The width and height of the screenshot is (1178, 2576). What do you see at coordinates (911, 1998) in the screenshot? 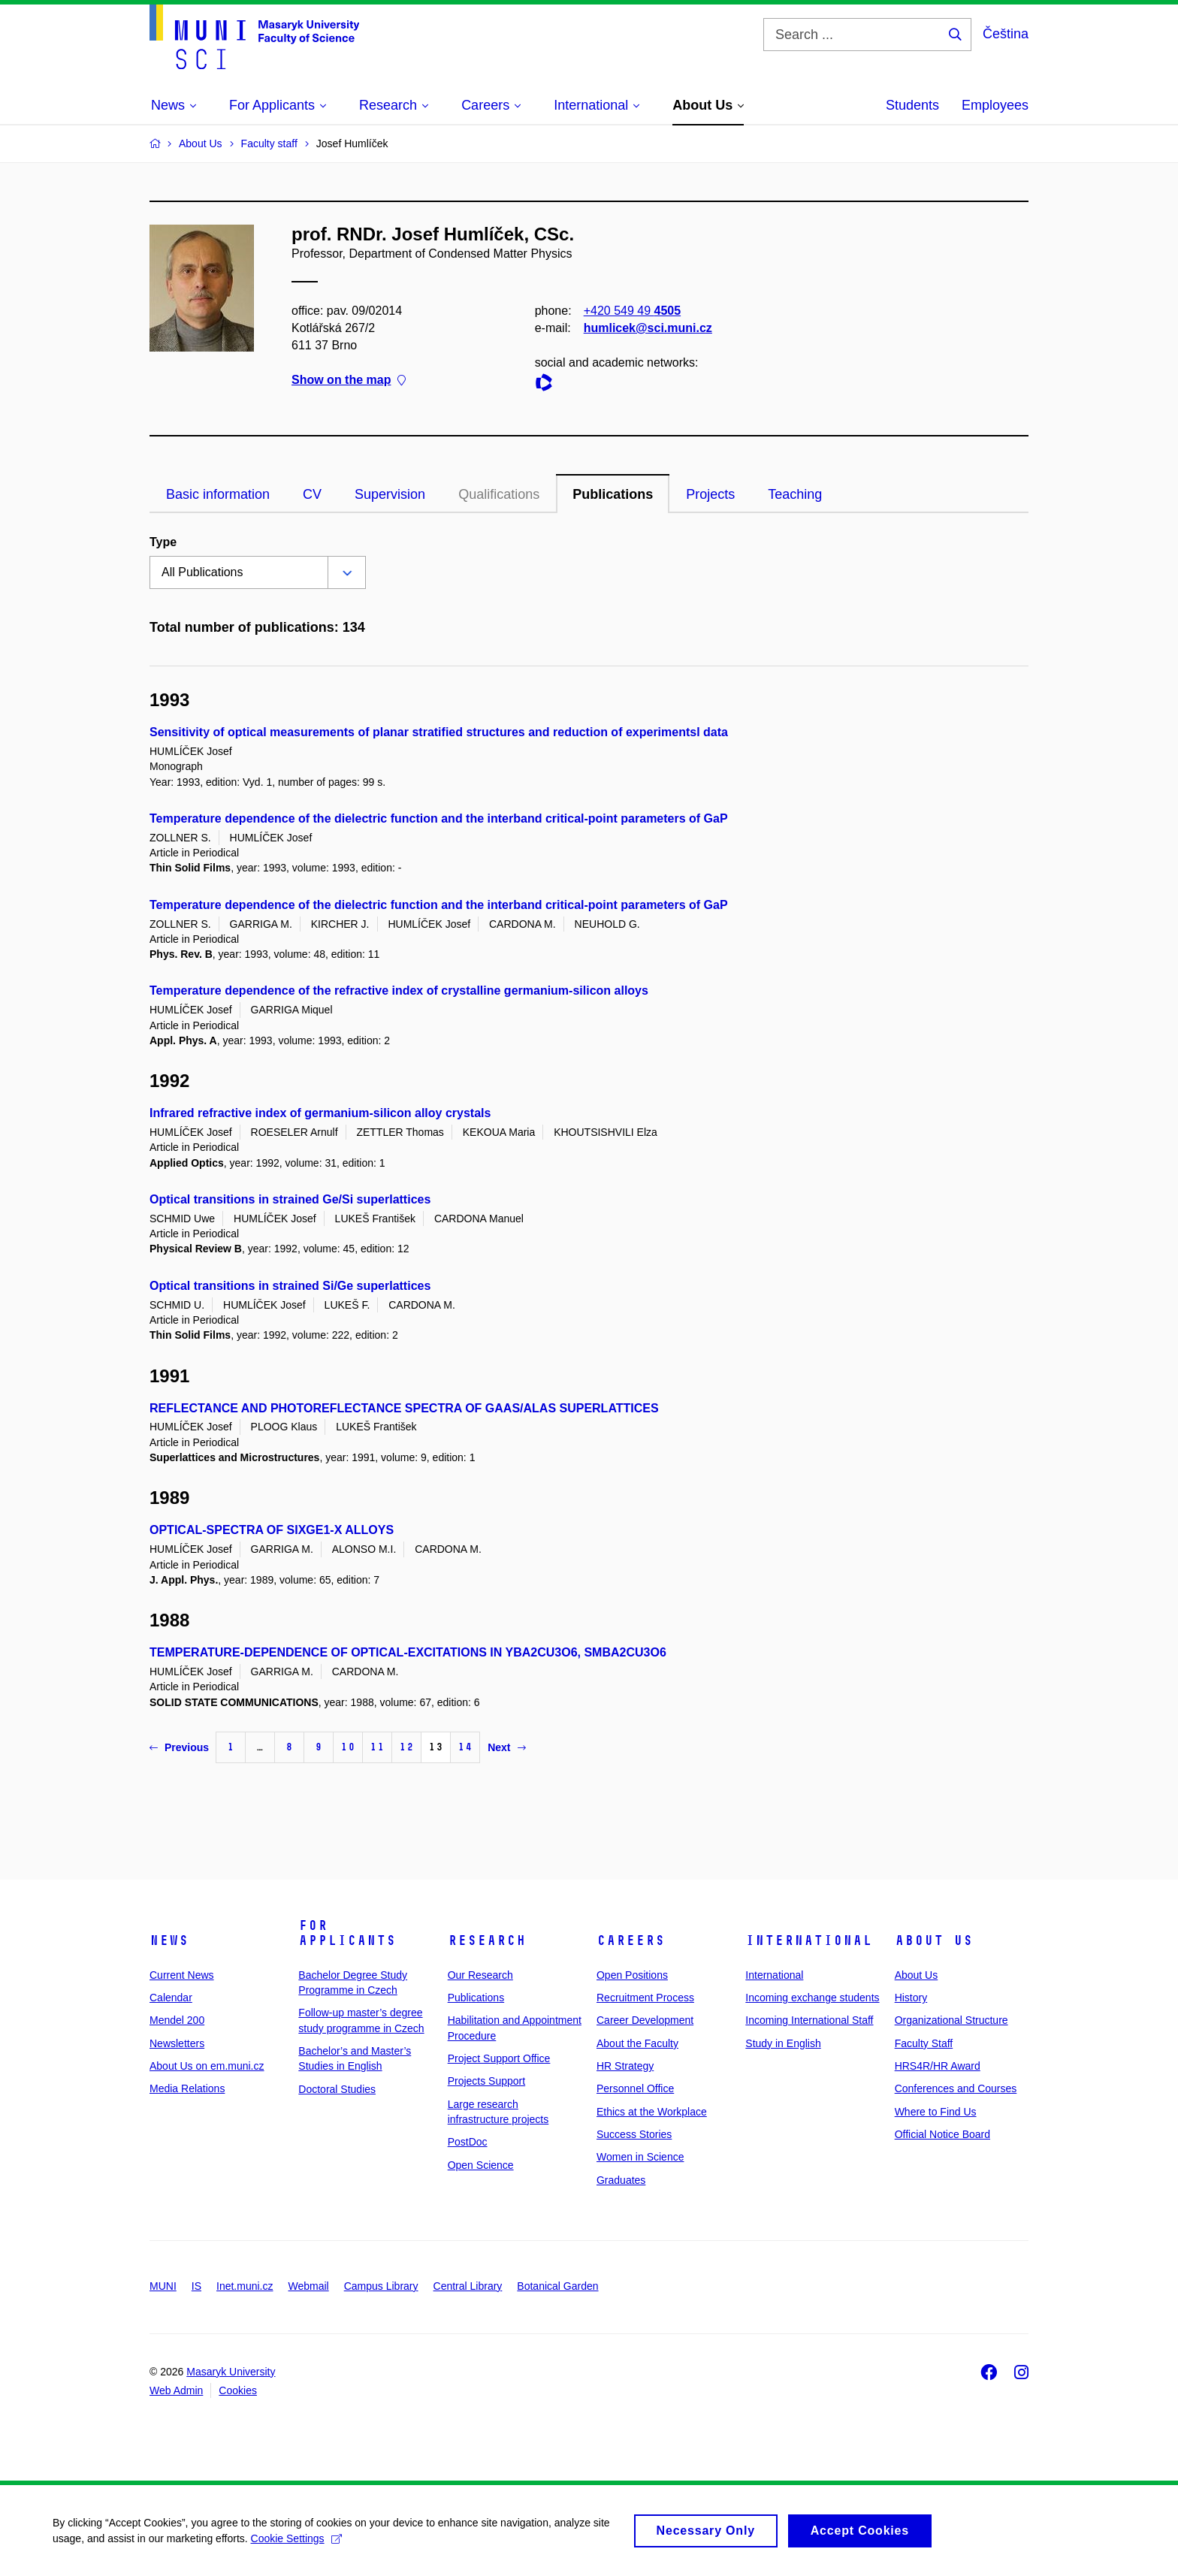
I see `History` at bounding box center [911, 1998].